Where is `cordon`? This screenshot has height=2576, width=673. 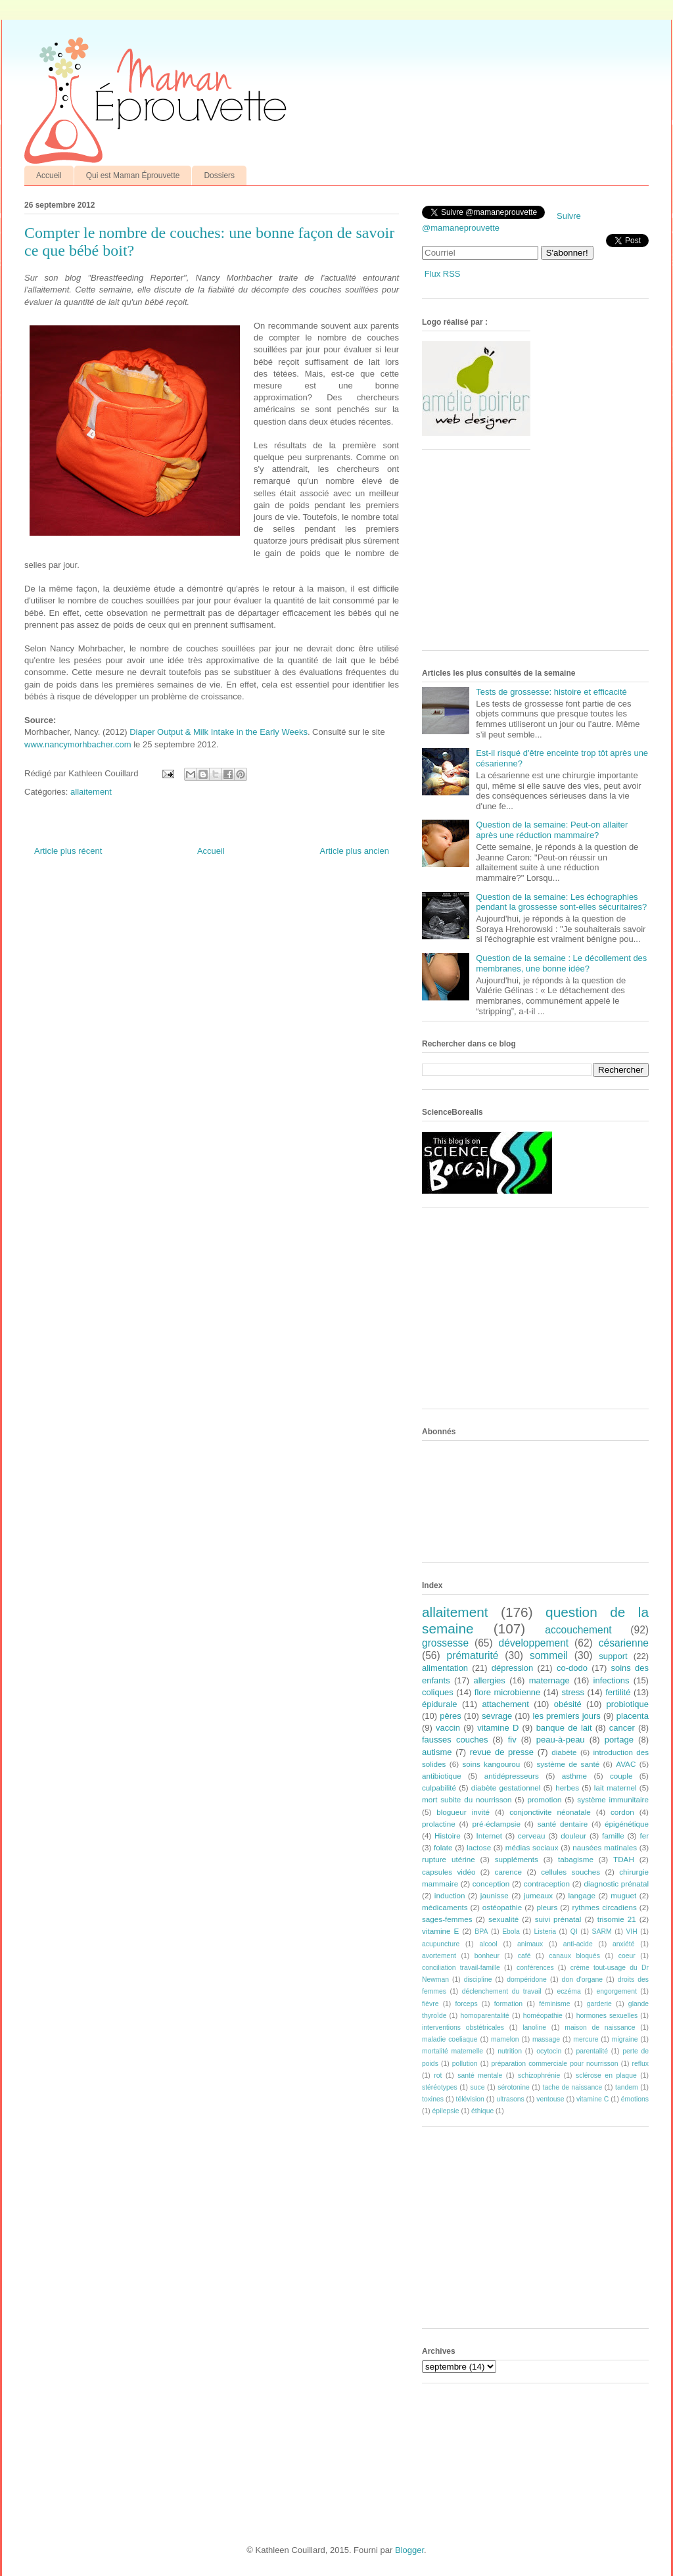 cordon is located at coordinates (622, 1812).